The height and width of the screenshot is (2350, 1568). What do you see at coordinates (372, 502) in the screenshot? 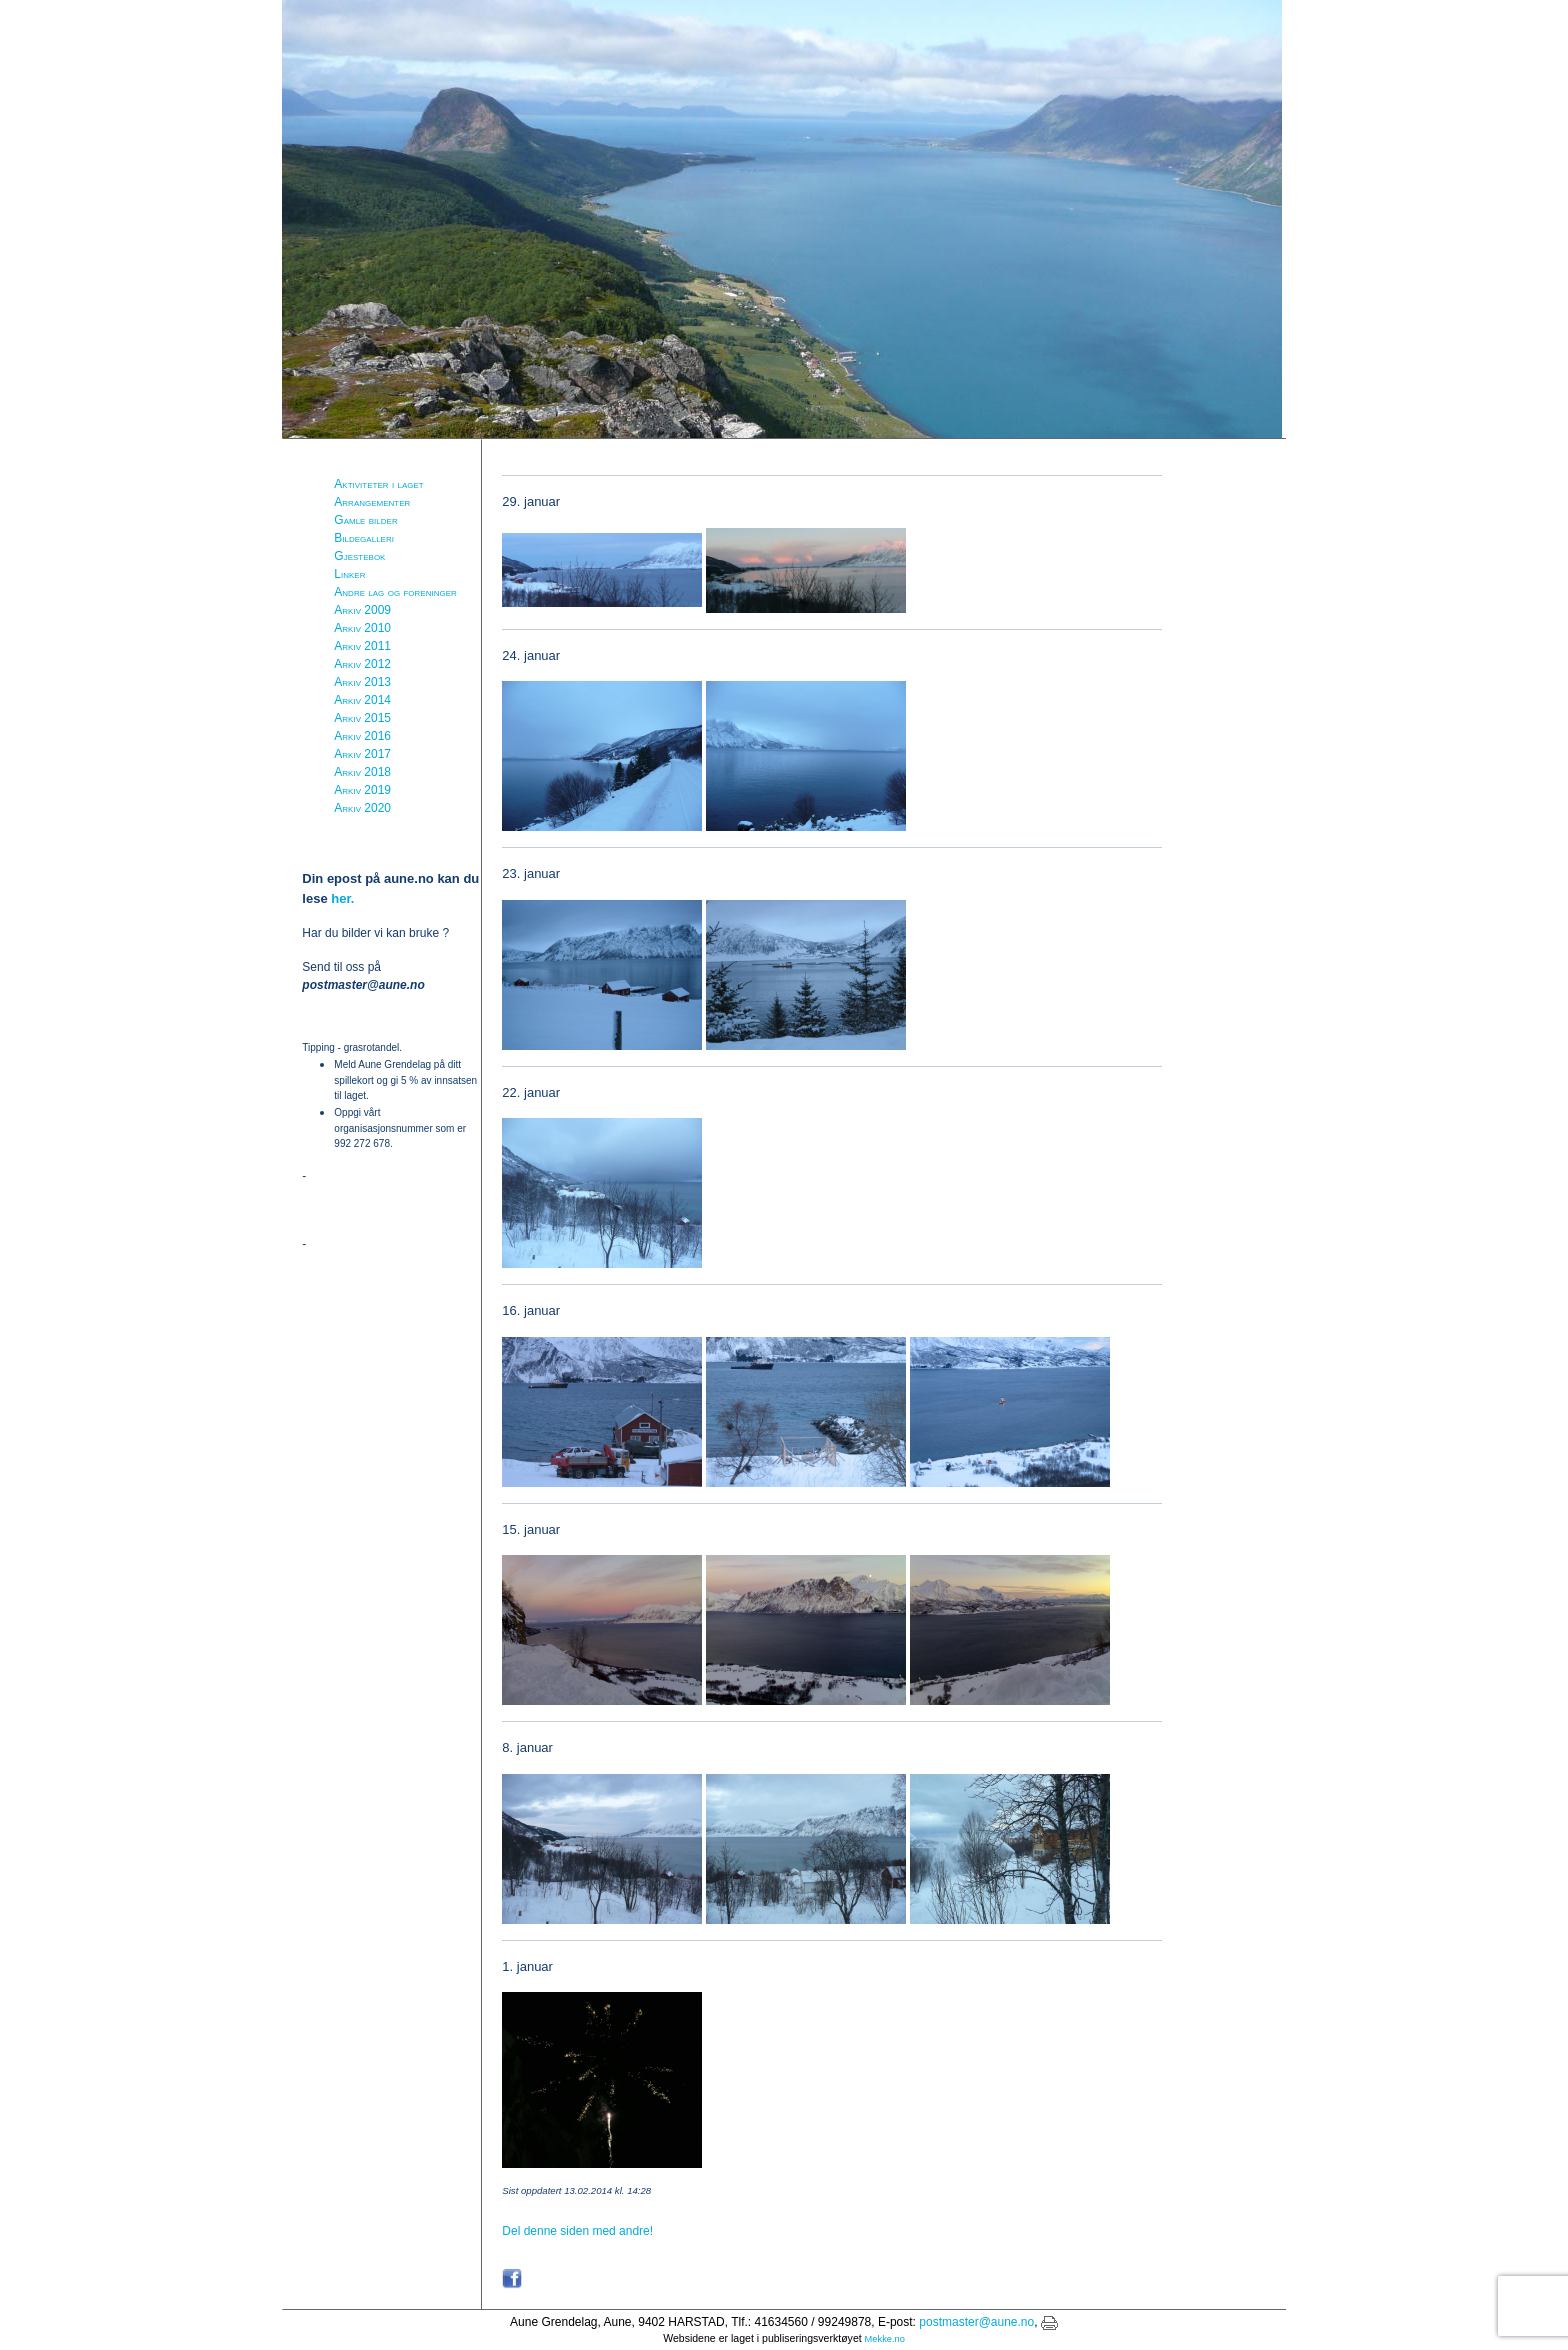
I see `Arrangementer` at bounding box center [372, 502].